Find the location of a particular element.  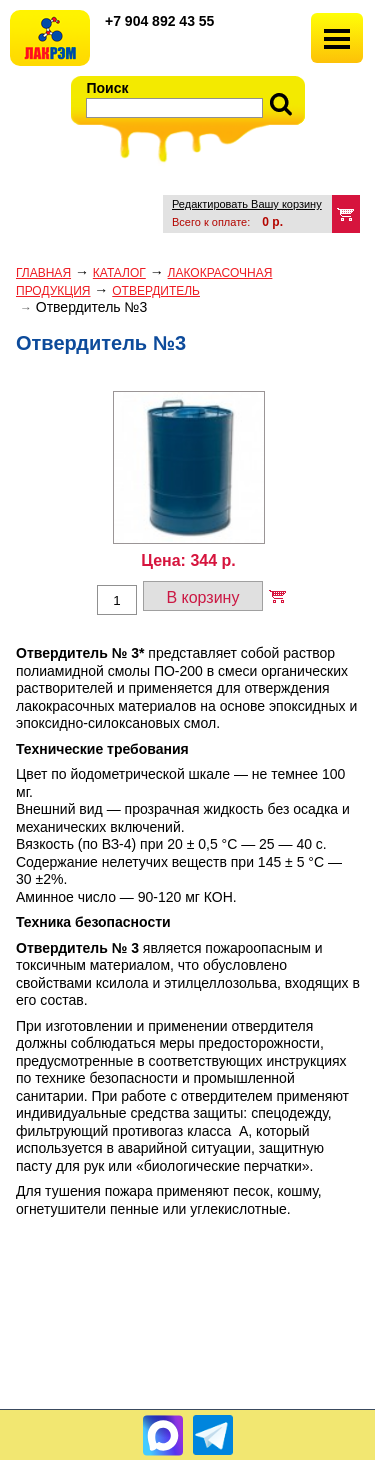

Поиск is located at coordinates (108, 88).